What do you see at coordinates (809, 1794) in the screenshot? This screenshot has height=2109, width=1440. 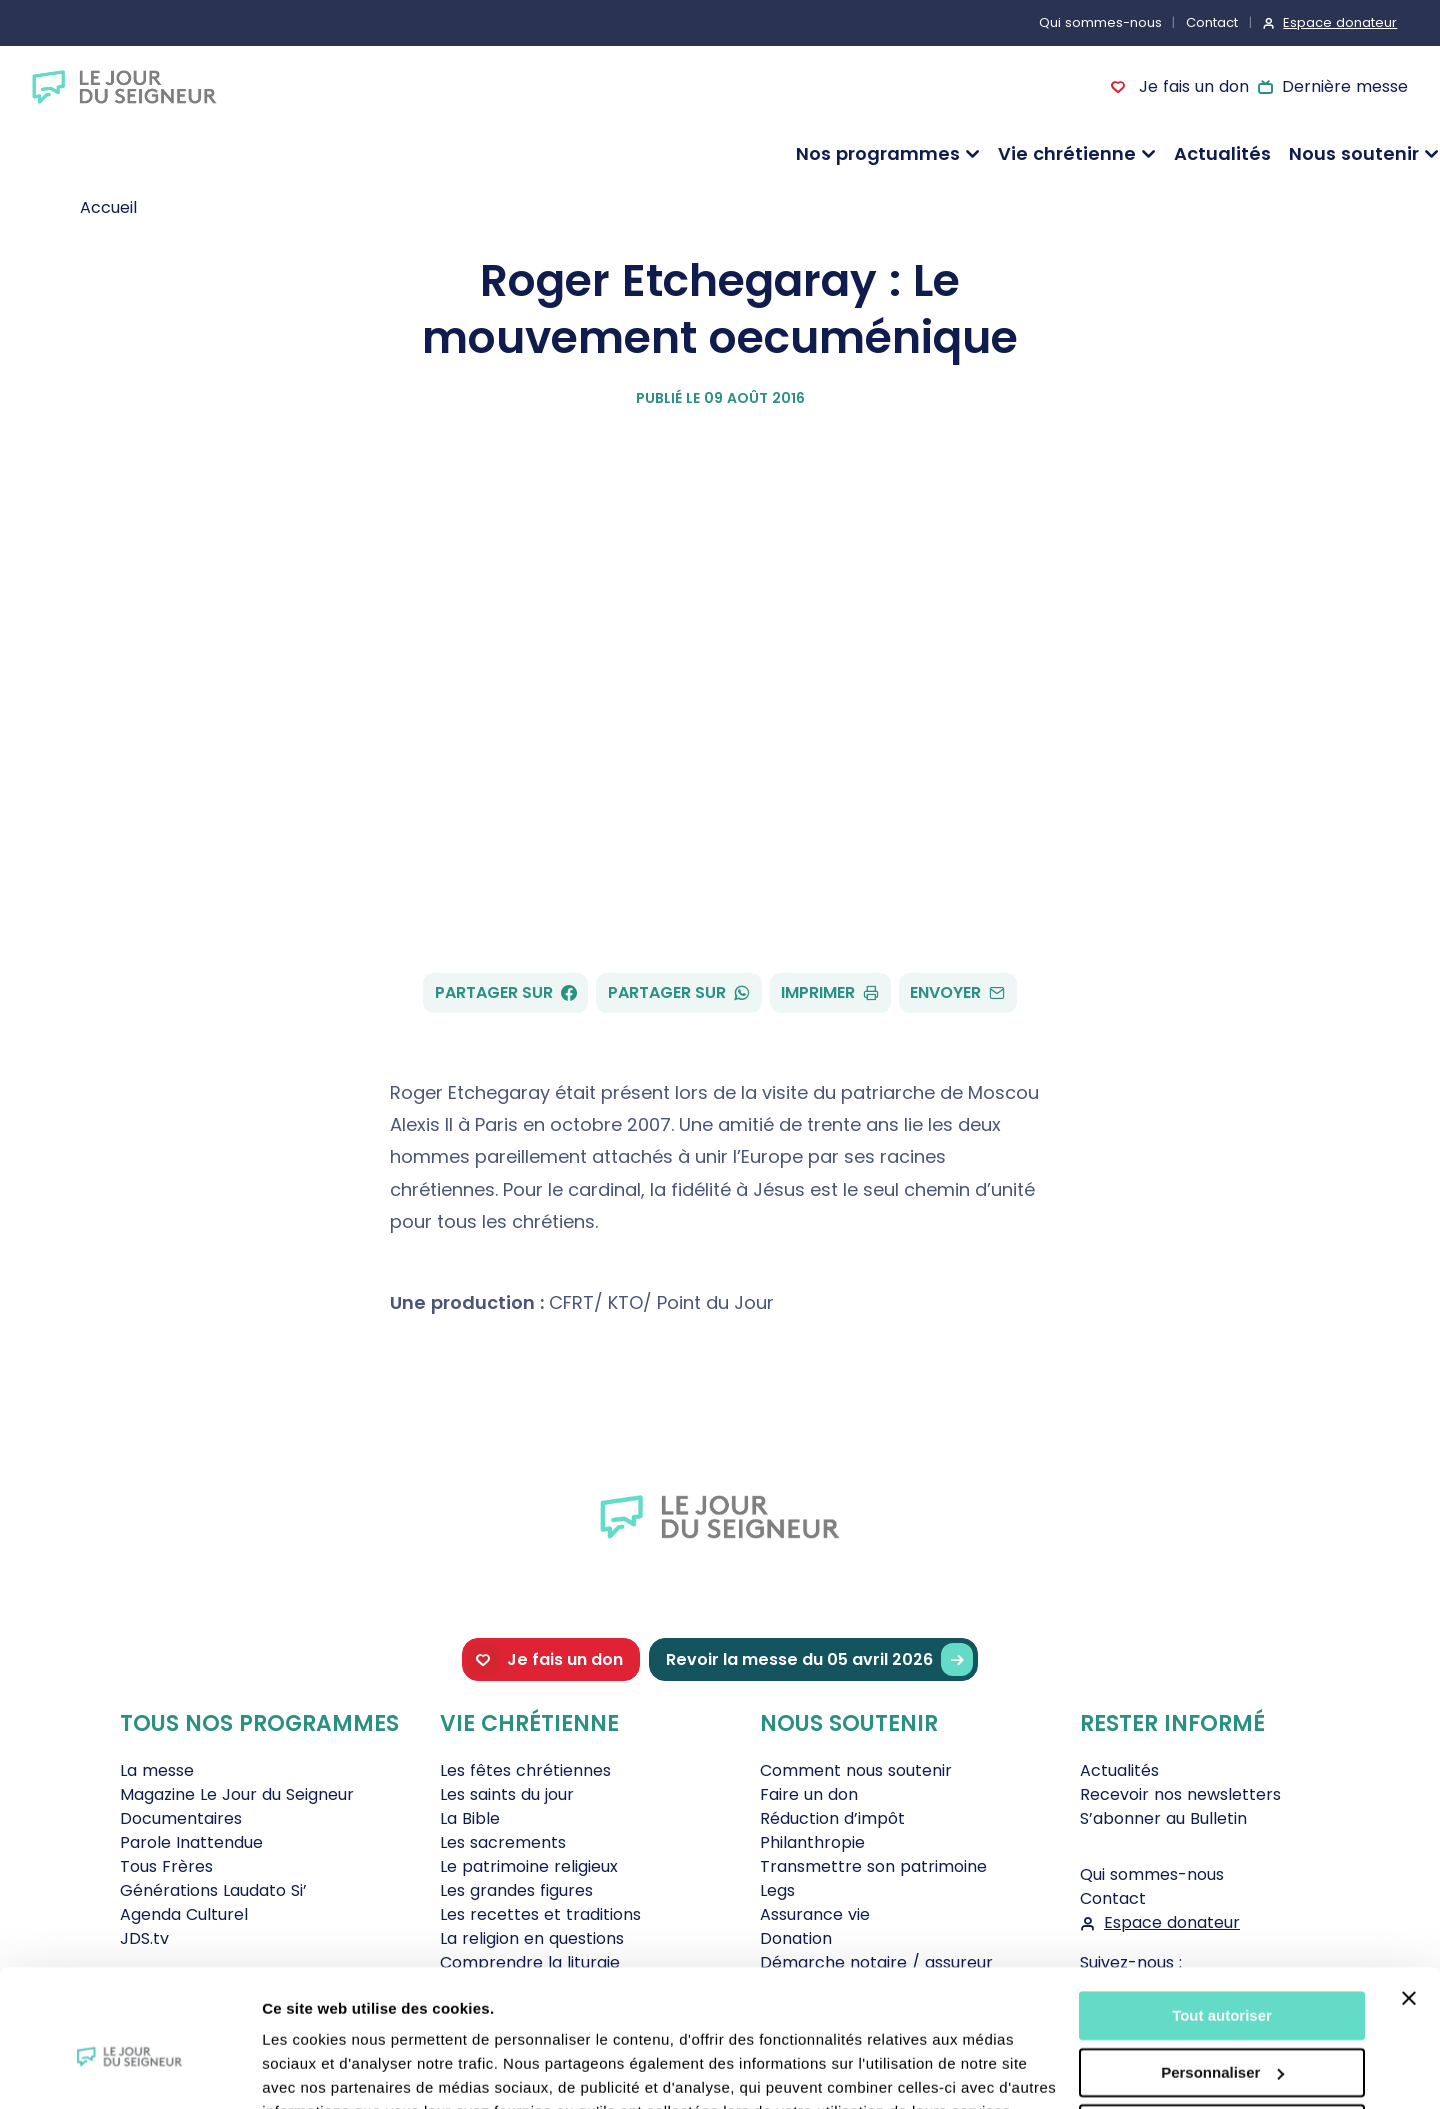 I see `Faire un don` at bounding box center [809, 1794].